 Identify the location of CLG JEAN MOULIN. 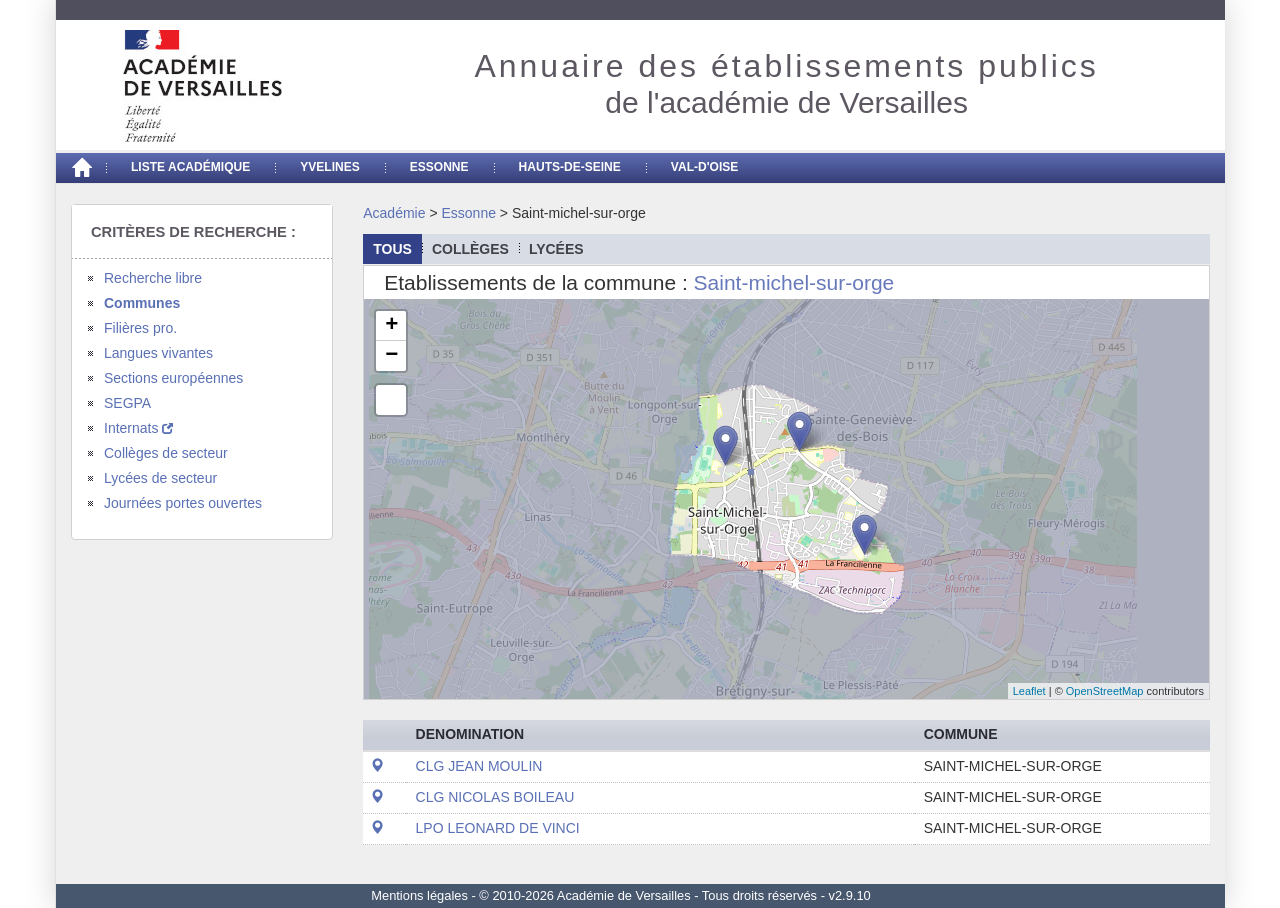
(479, 766).